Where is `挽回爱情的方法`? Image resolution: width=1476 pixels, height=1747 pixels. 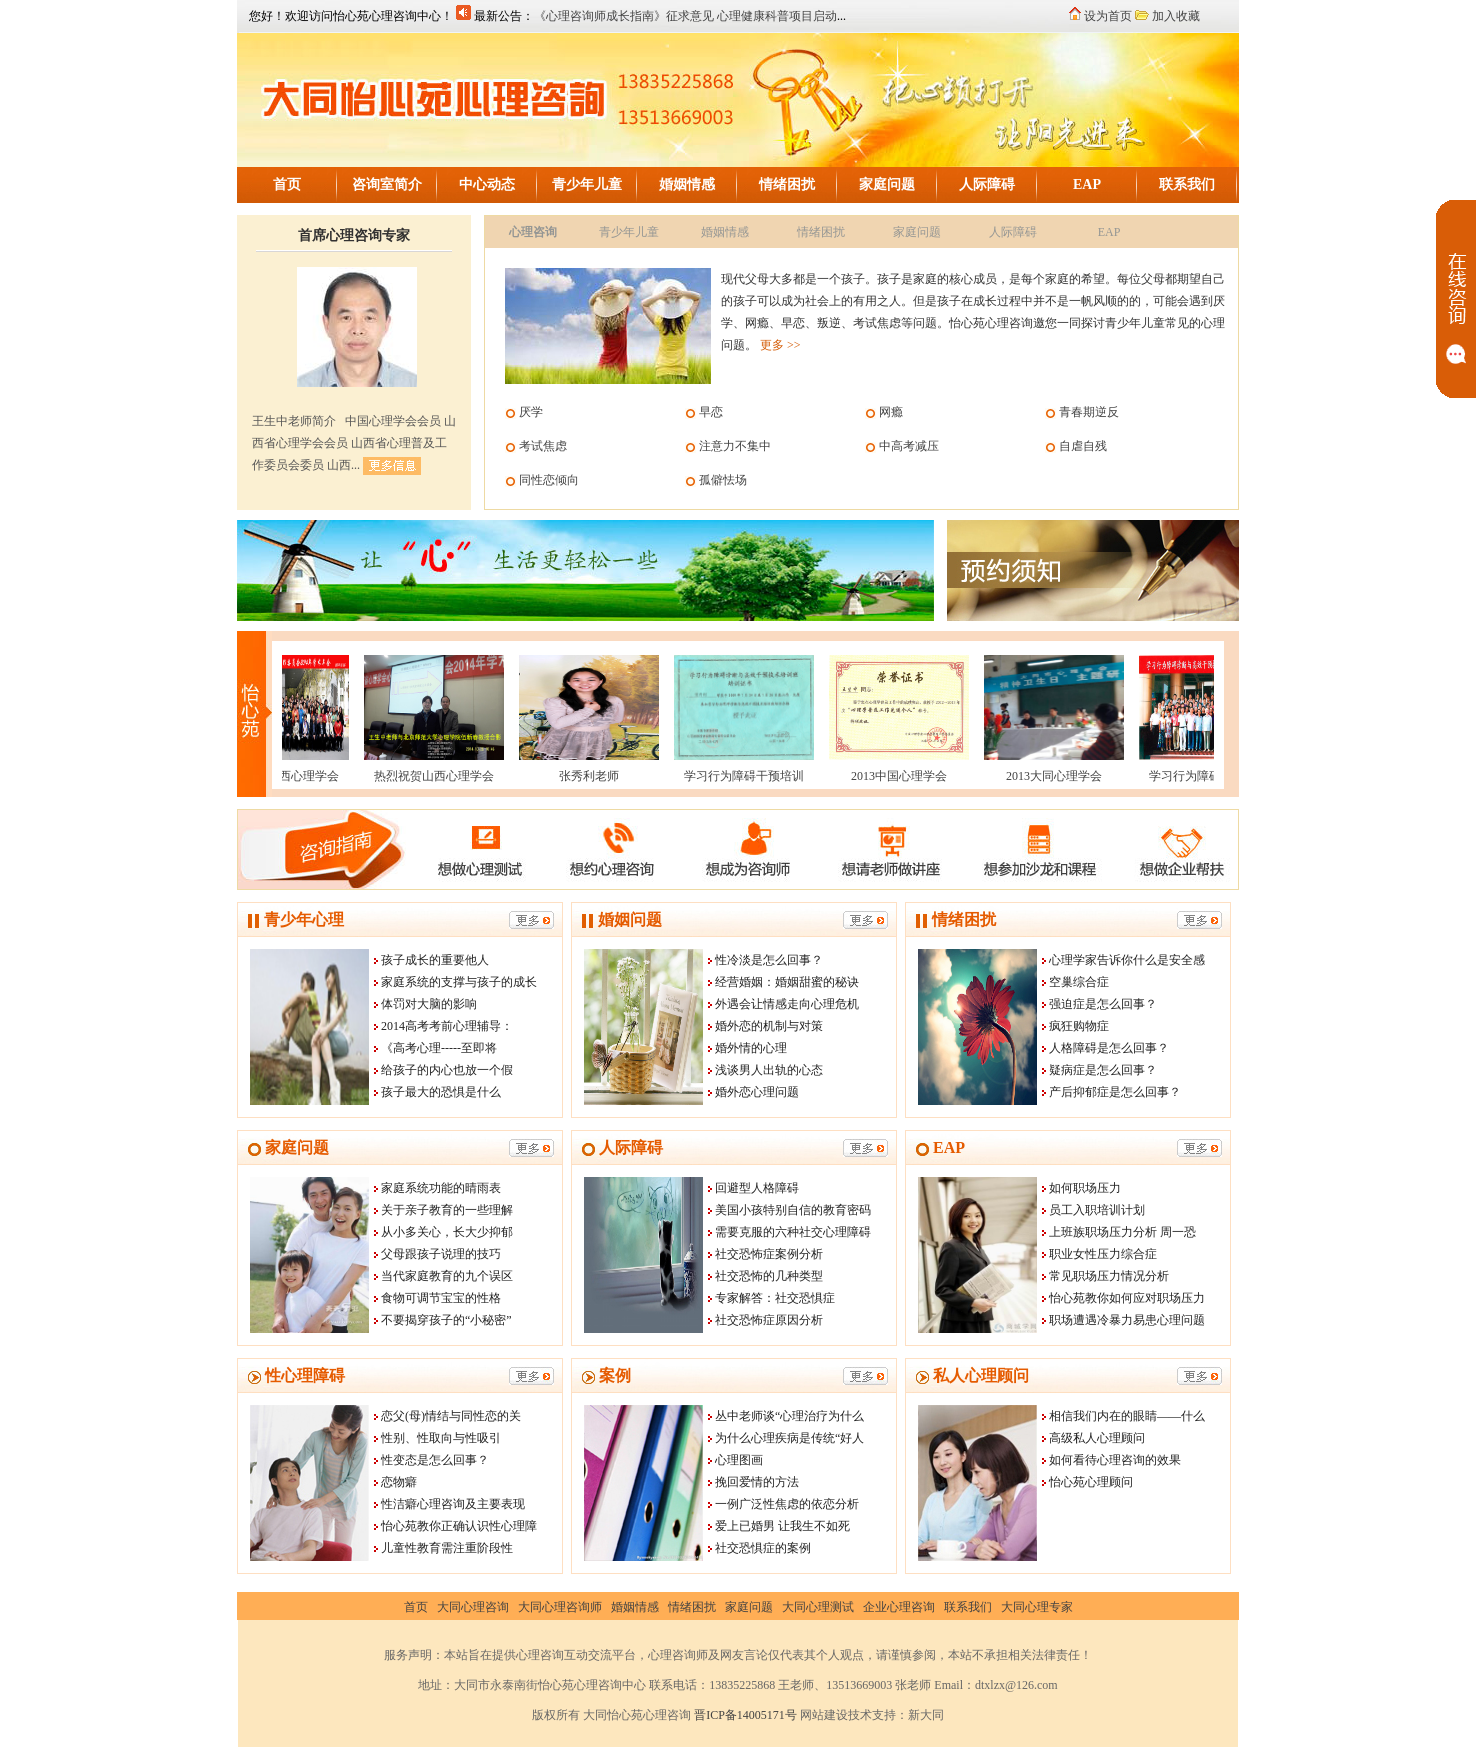
挽回爱情的方法 is located at coordinates (757, 1482).